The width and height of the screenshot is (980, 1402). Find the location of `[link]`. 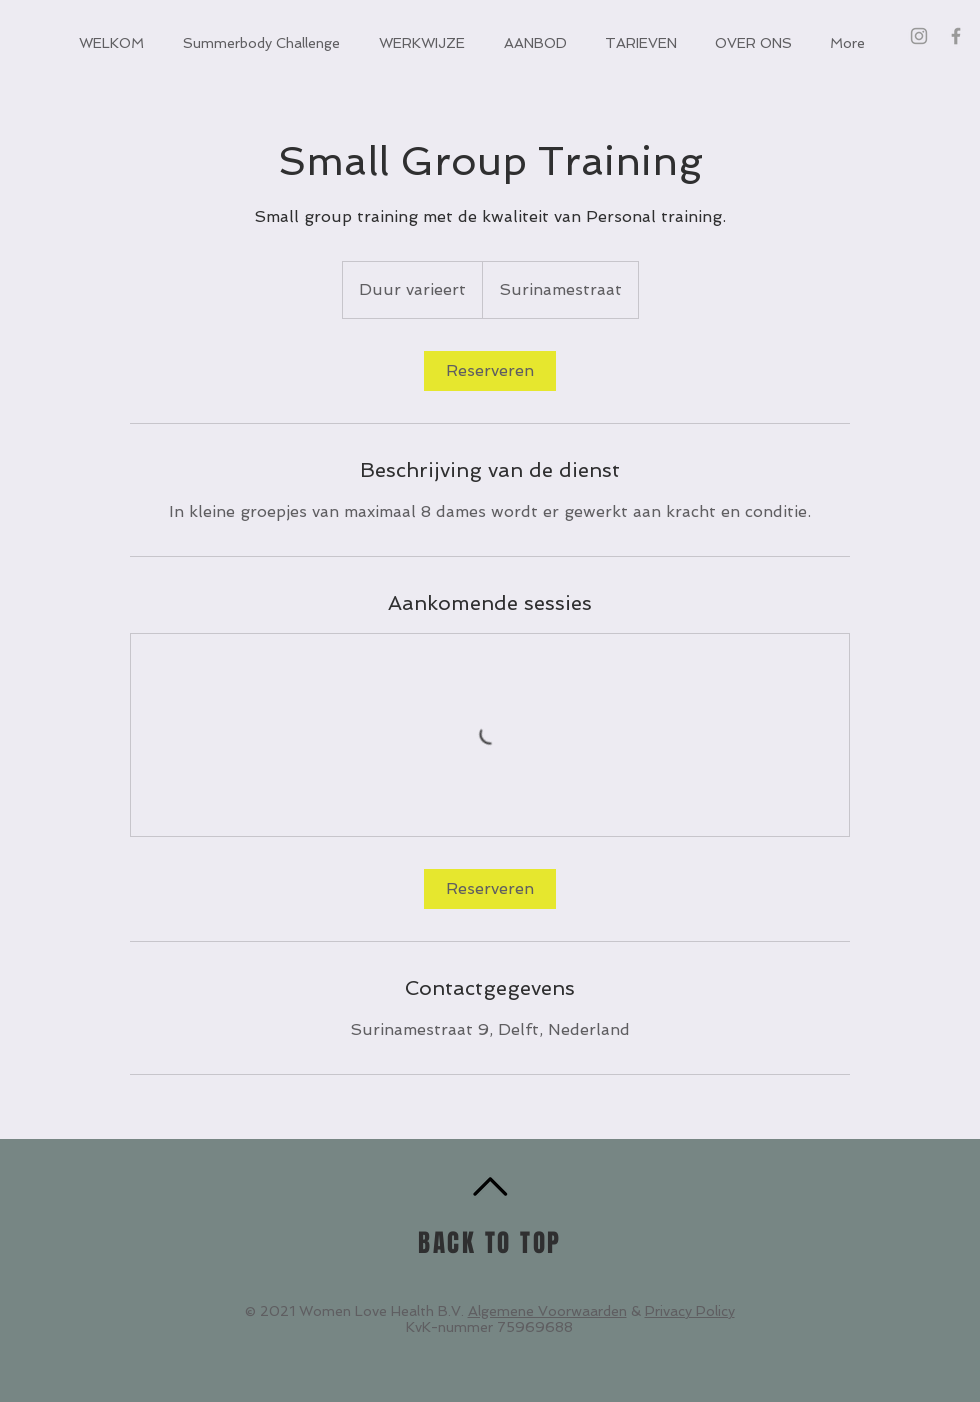

[link] is located at coordinates (490, 371).